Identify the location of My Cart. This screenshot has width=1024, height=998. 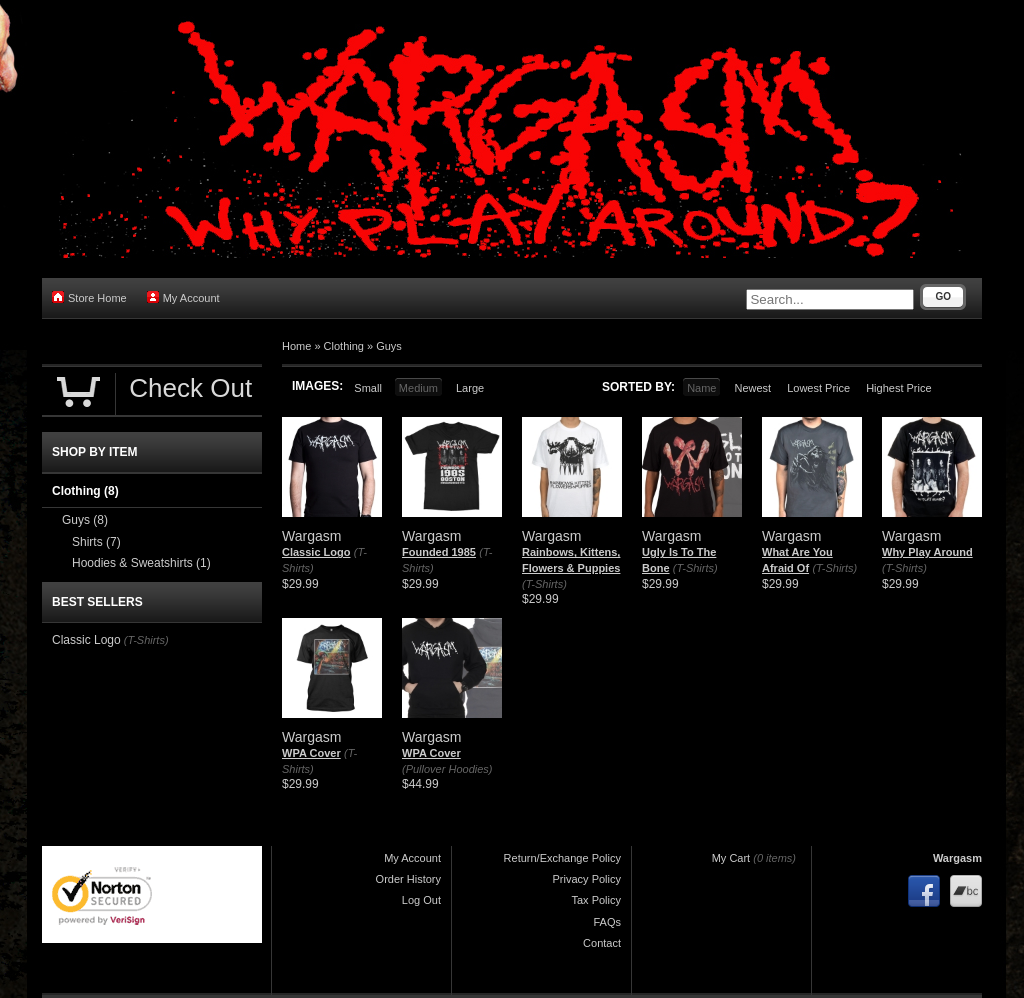
(731, 858).